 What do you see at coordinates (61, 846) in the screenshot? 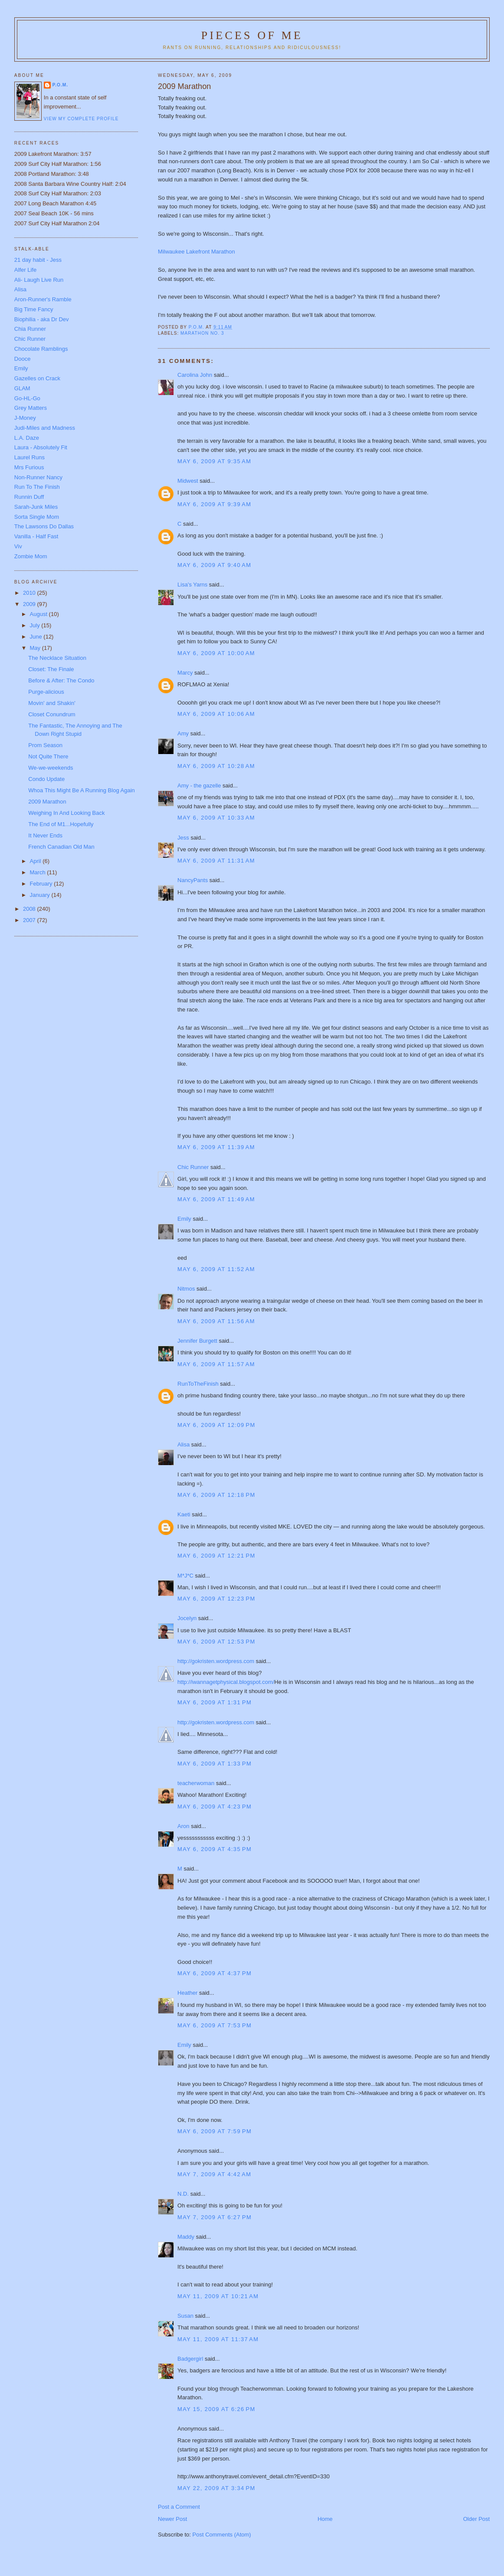
I see `French Canadian Old Man` at bounding box center [61, 846].